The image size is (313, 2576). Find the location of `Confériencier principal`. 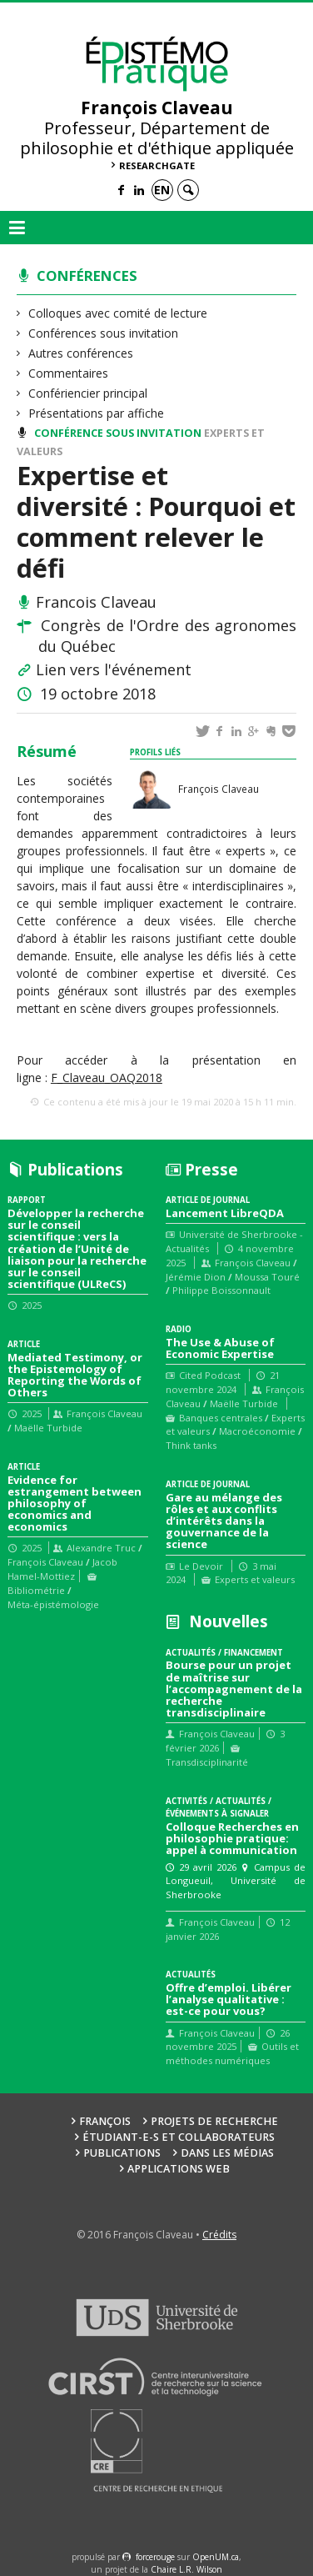

Confériencier principal is located at coordinates (88, 393).